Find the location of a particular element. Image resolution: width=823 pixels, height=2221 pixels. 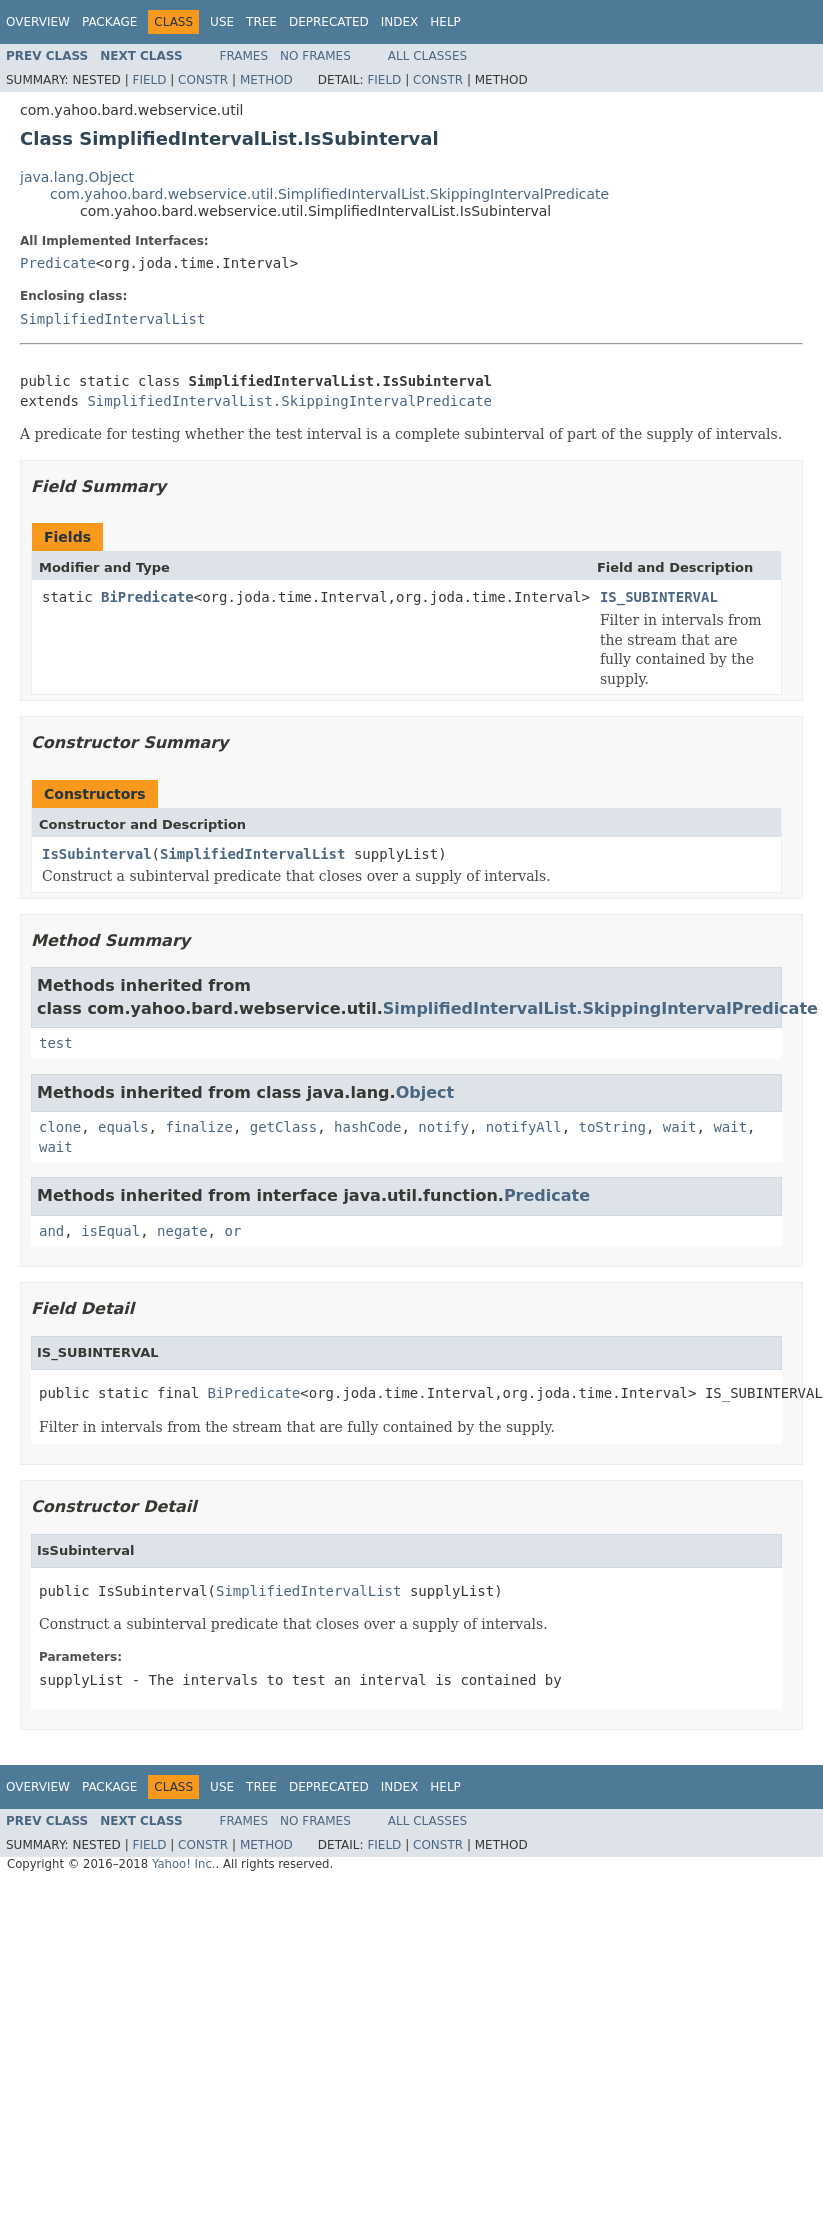

toString is located at coordinates (612, 1127).